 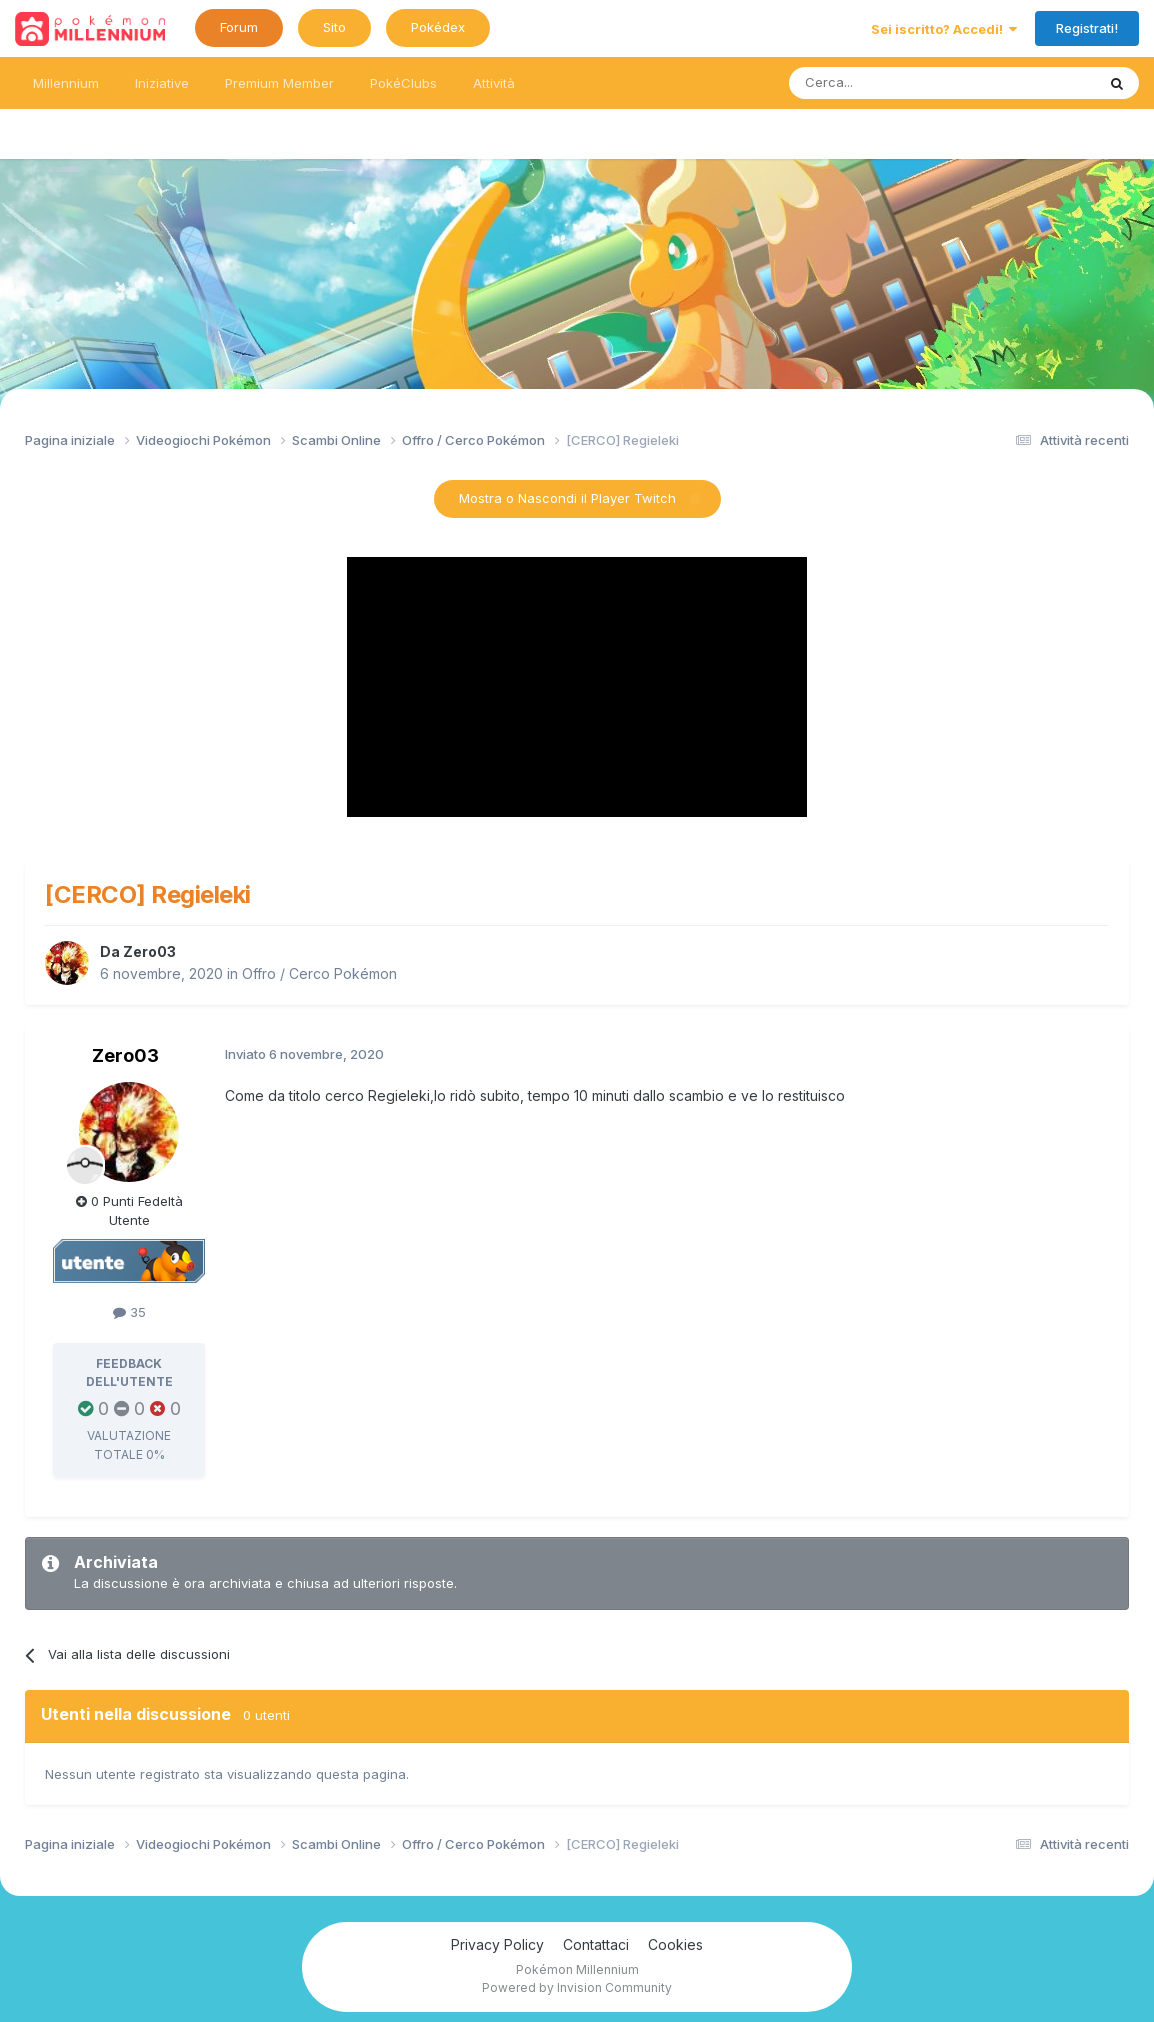 I want to click on PokéClubs, so click(x=403, y=83).